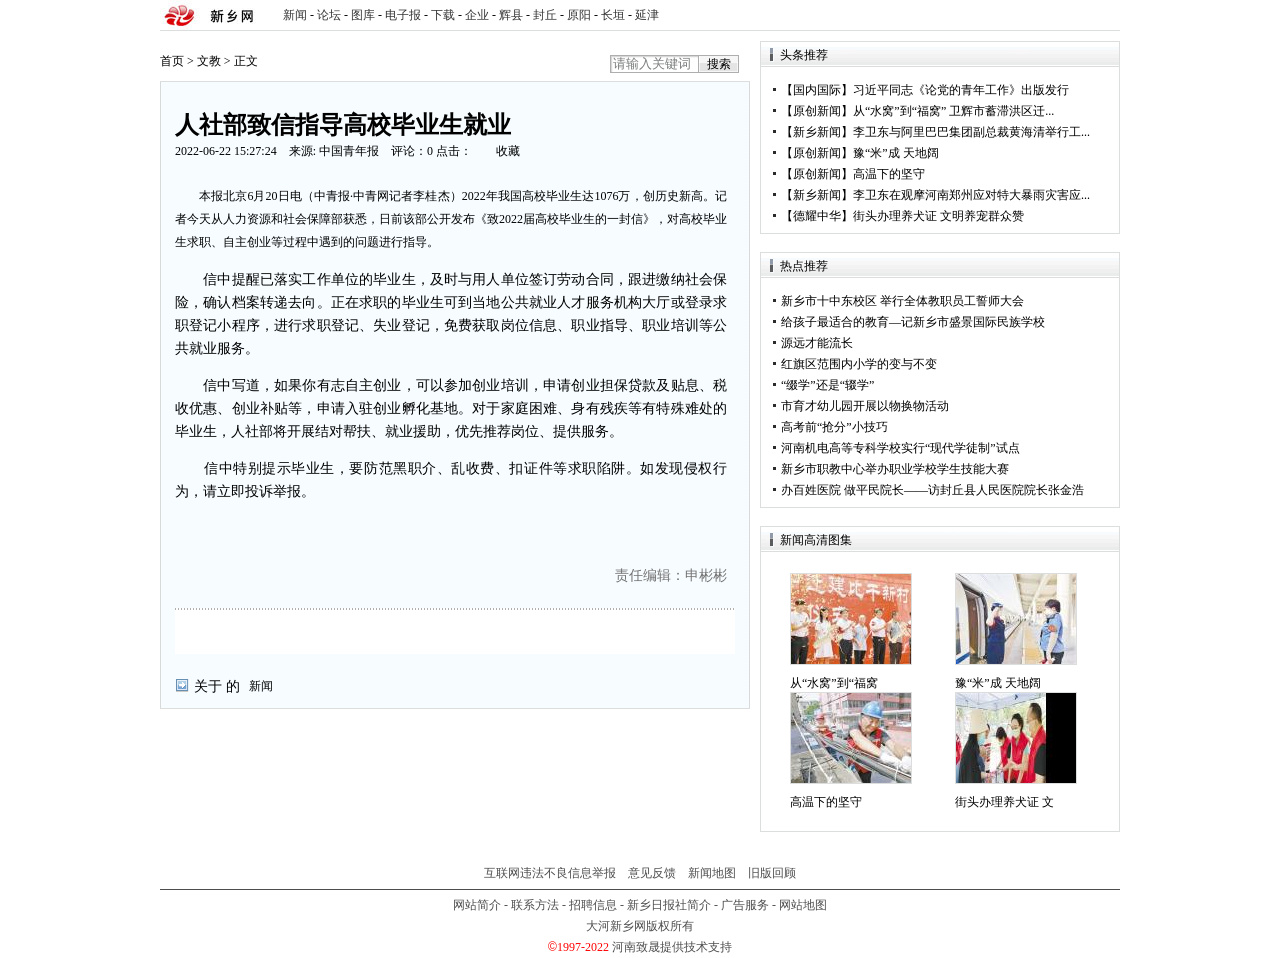  I want to click on 下载, so click(443, 15).